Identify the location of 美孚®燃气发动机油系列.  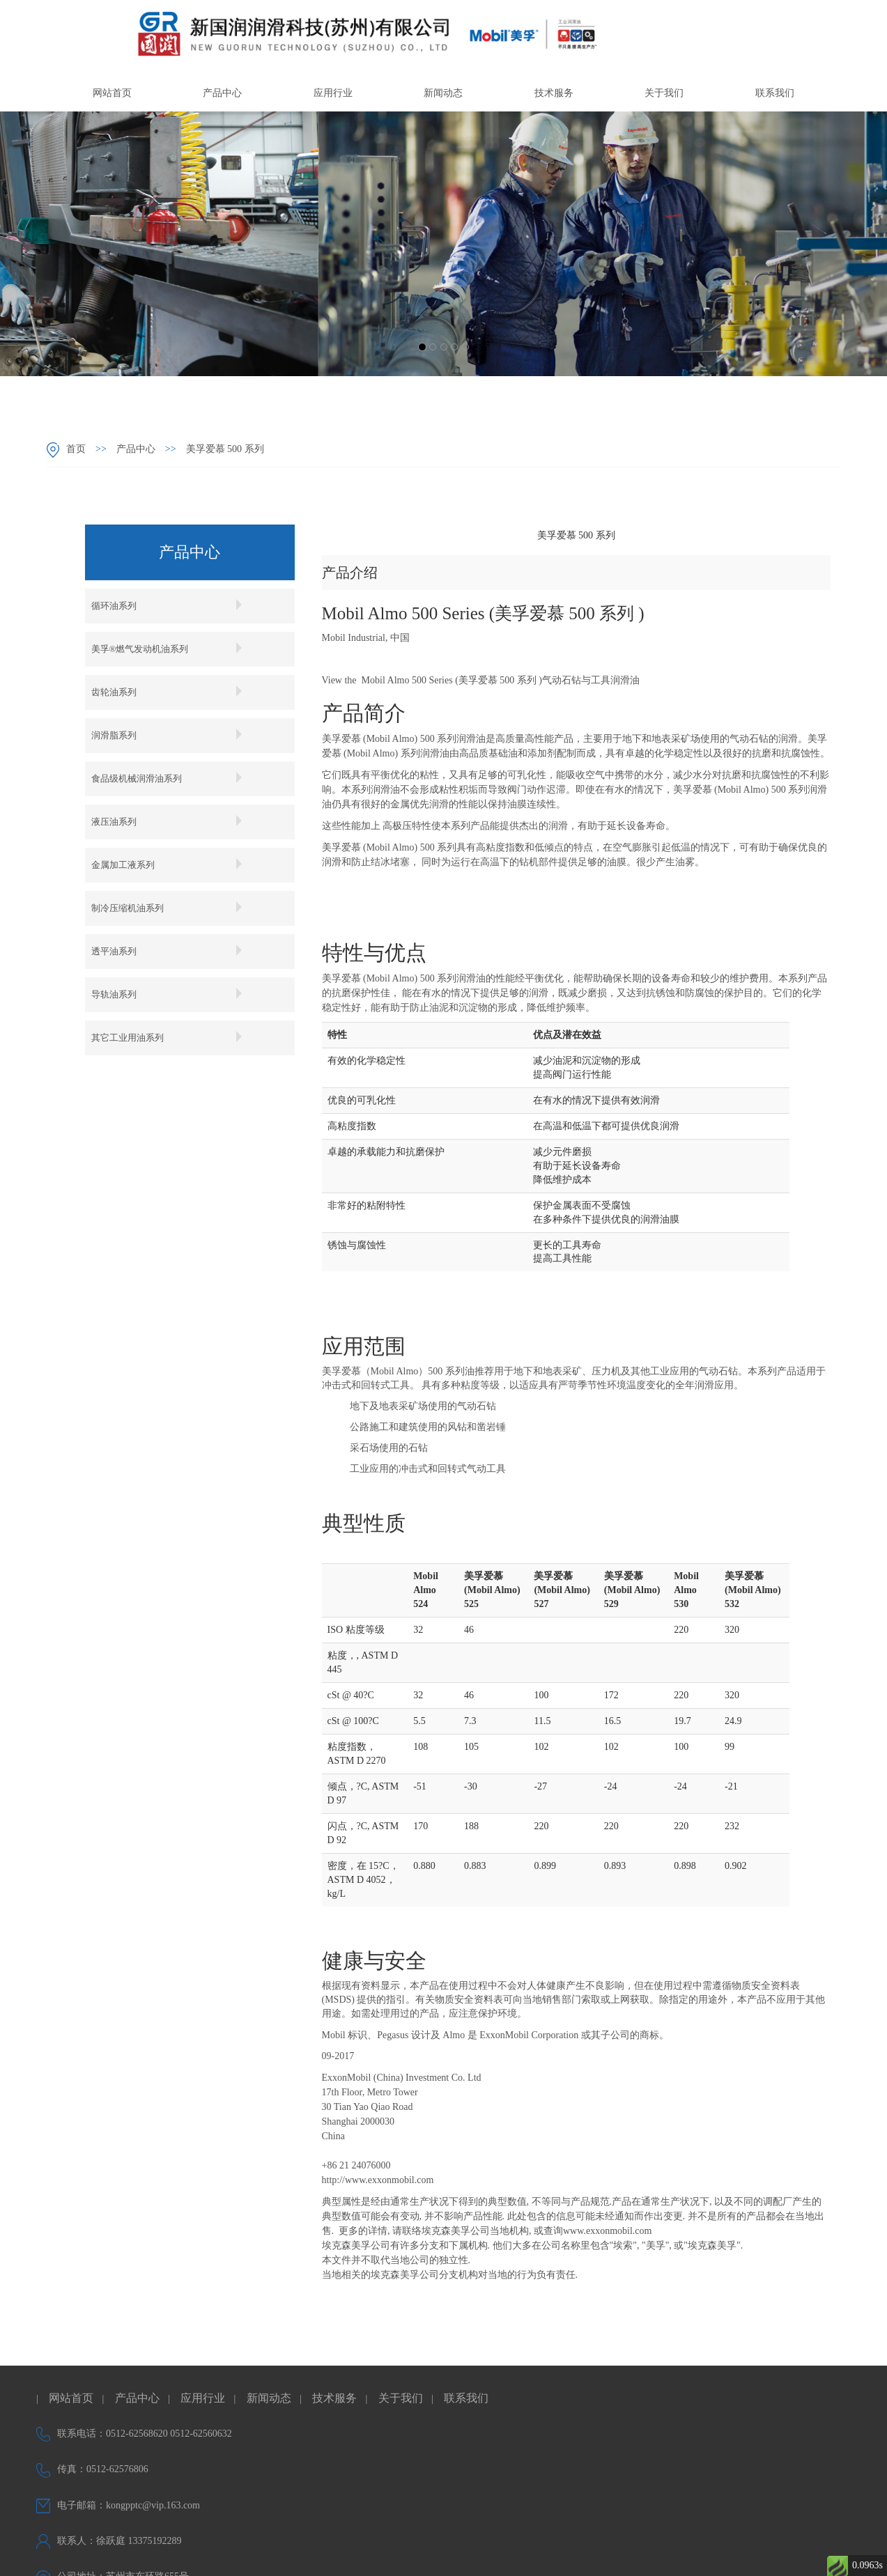
(172, 648).